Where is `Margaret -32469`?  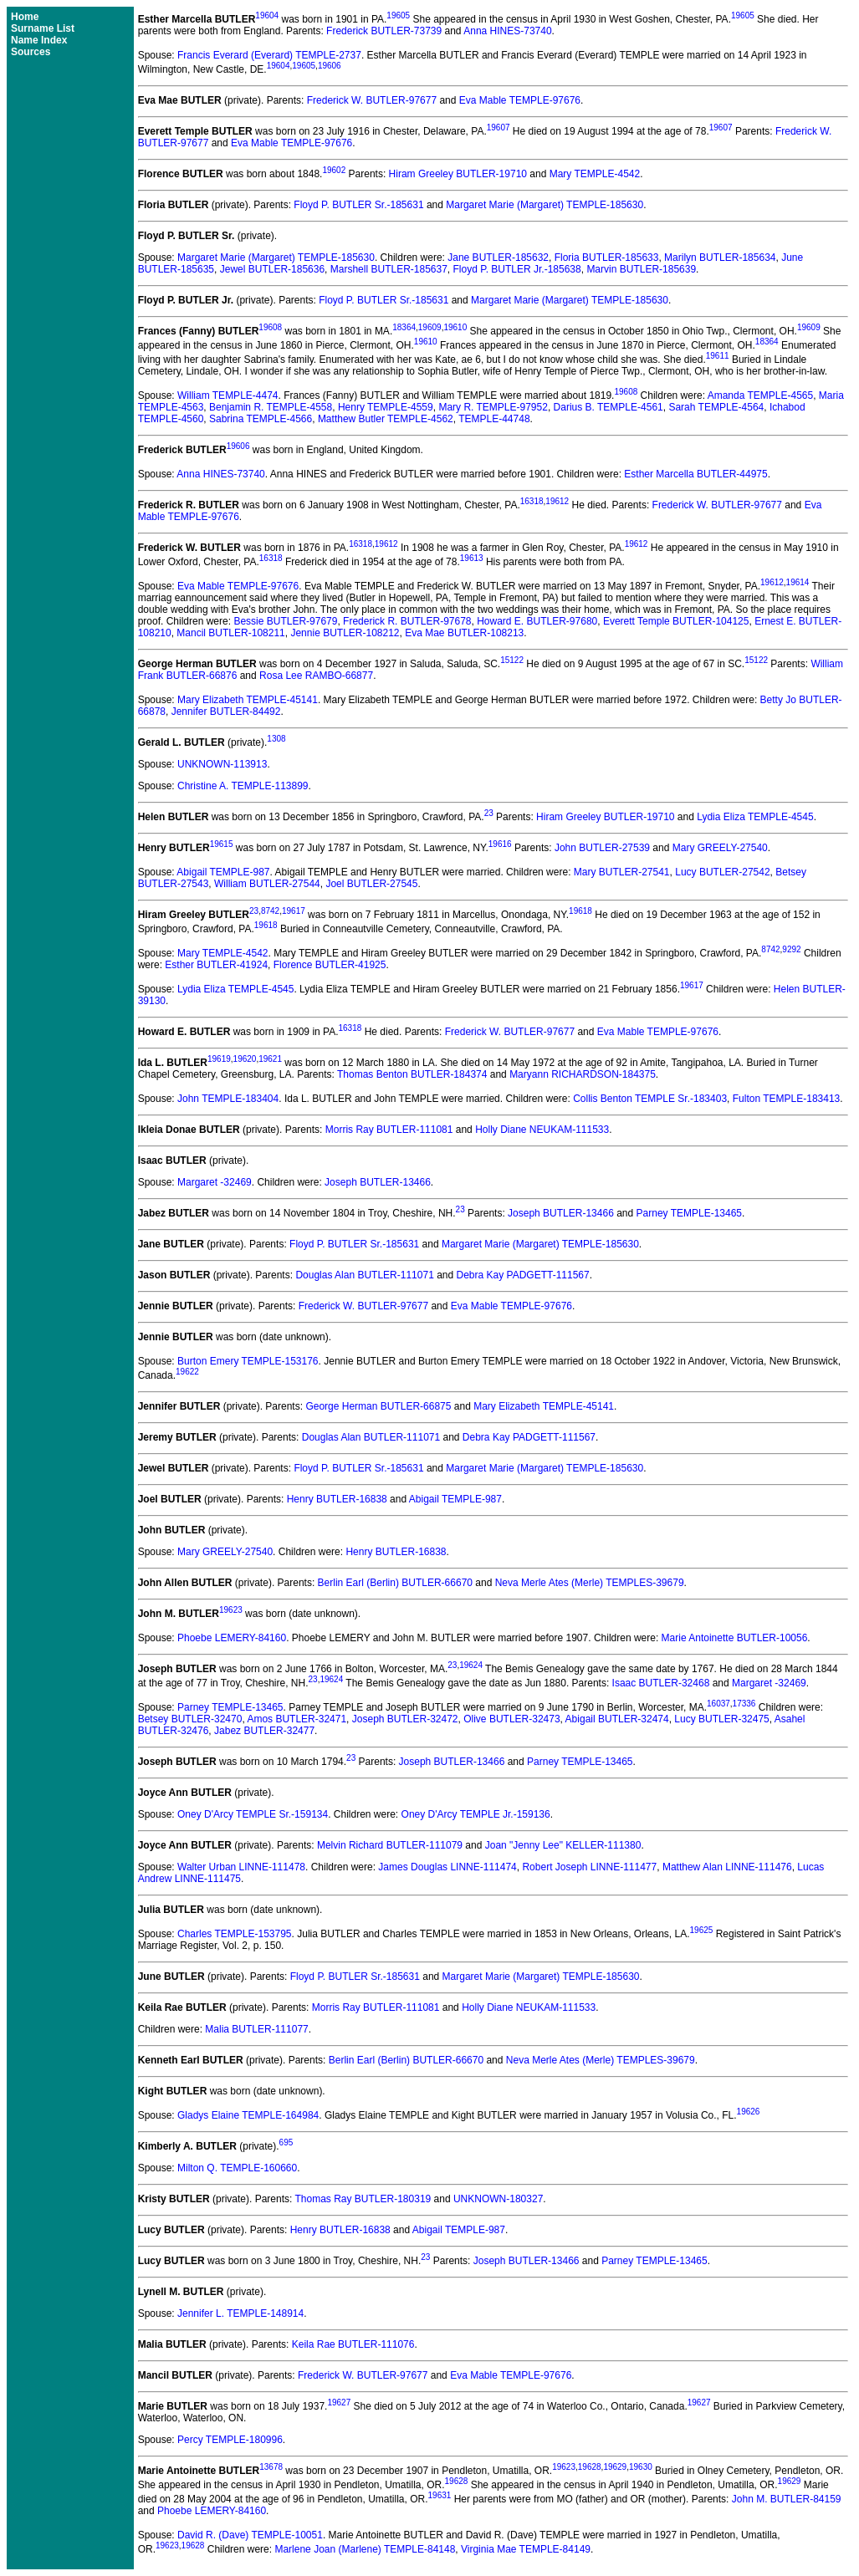 Margaret -32469 is located at coordinates (214, 1182).